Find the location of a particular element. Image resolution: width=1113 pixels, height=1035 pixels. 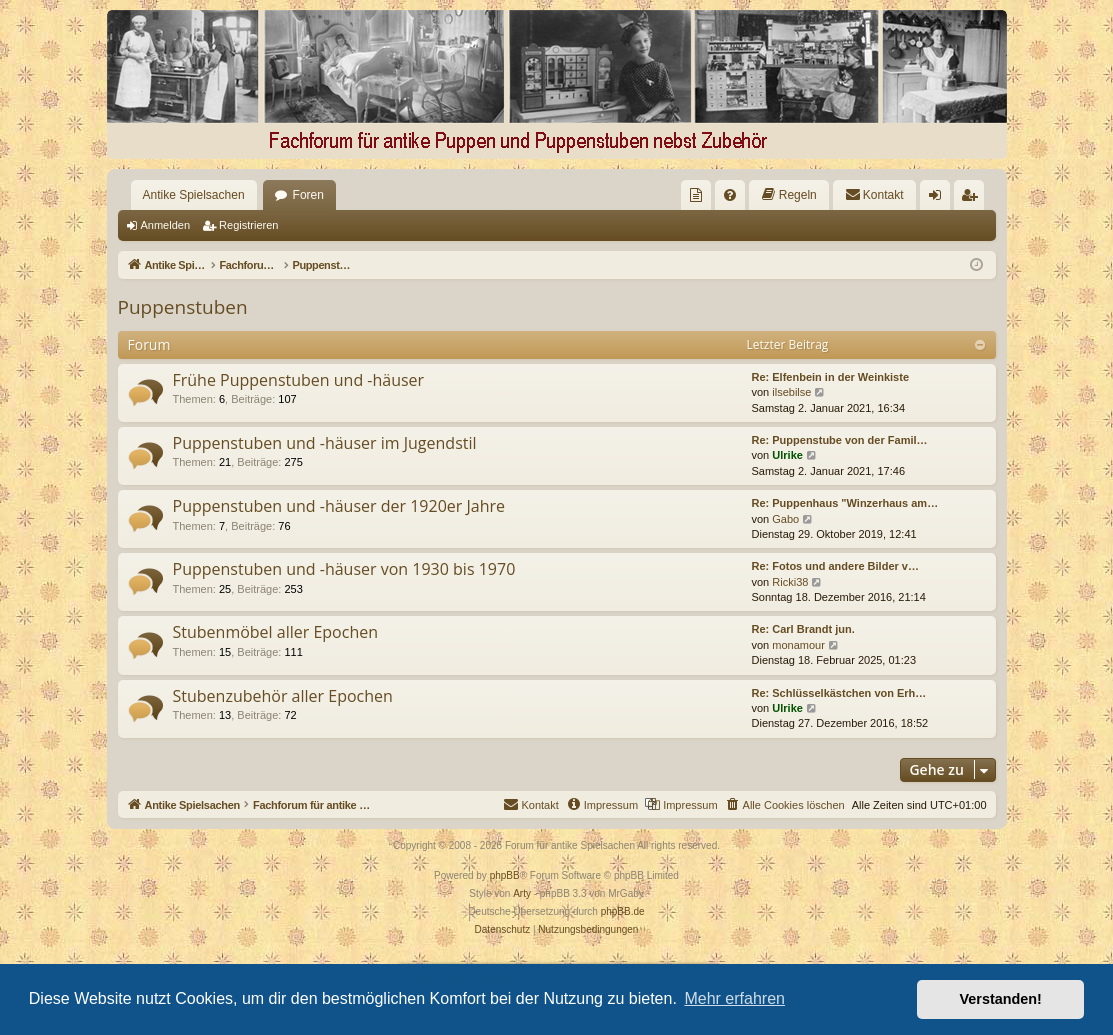

phpBB.de is located at coordinates (623, 911).